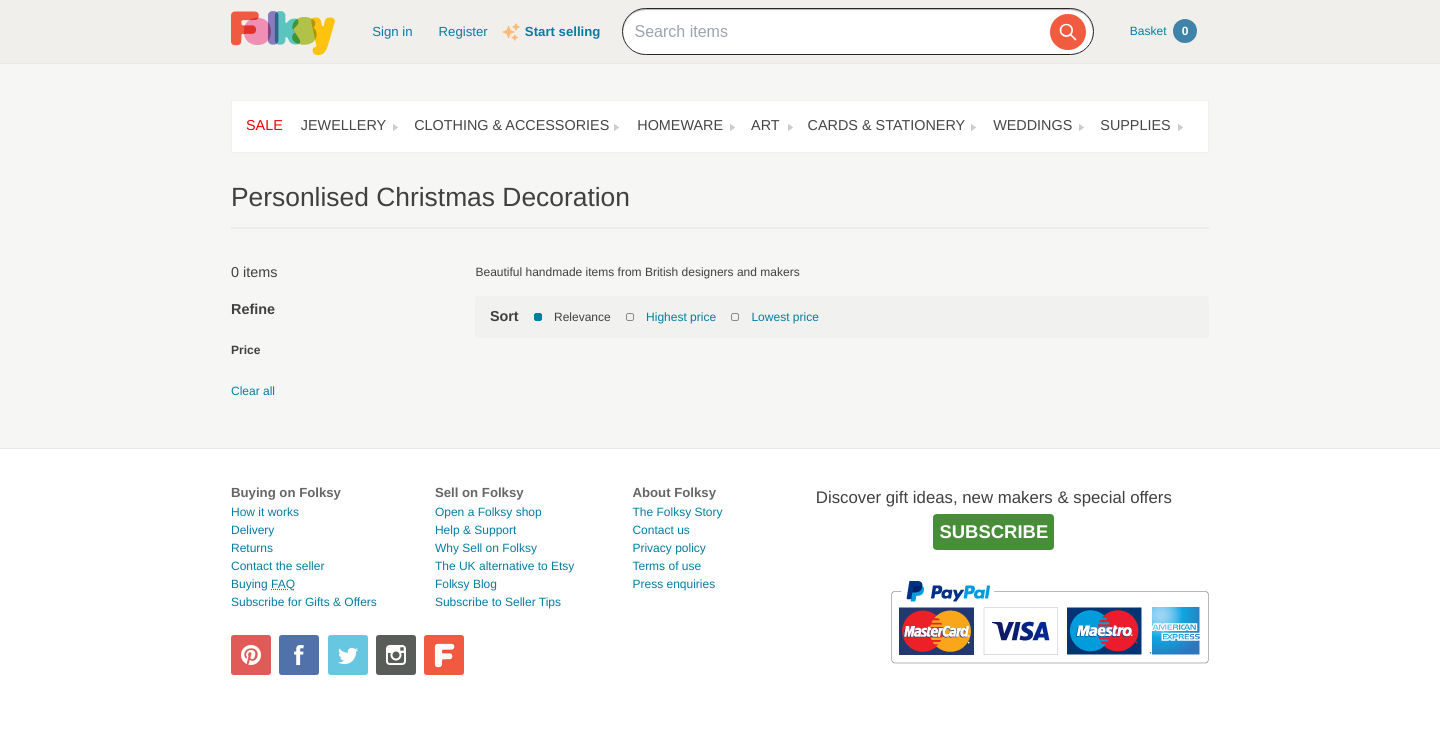 The image size is (1440, 752). What do you see at coordinates (1163, 31) in the screenshot?
I see `Basket` at bounding box center [1163, 31].